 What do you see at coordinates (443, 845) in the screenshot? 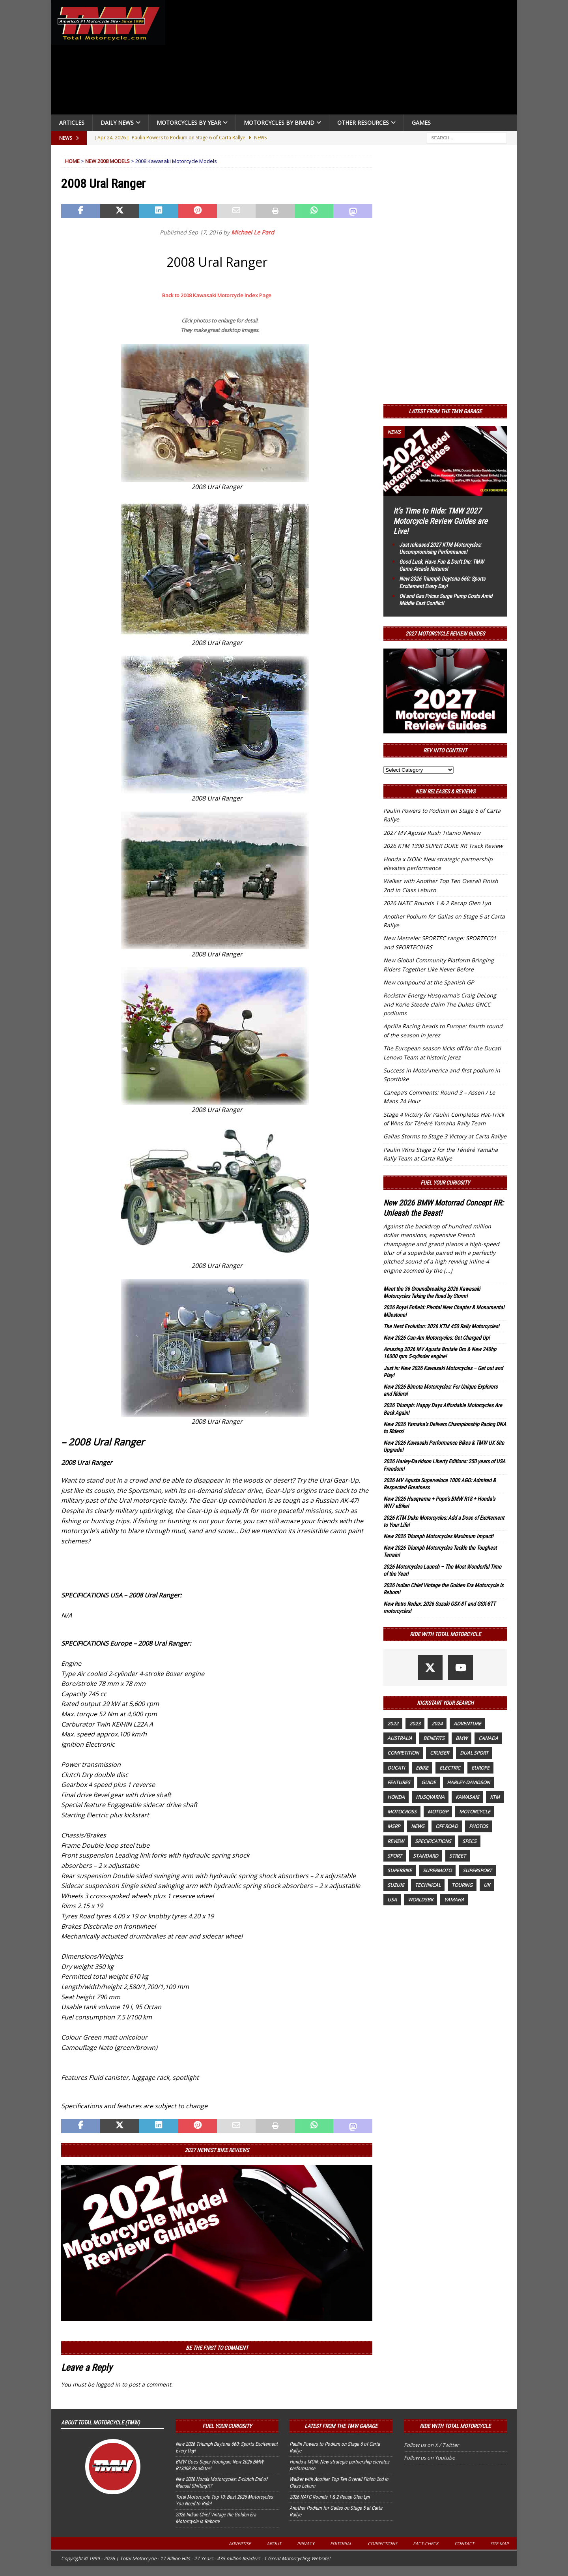
I see `2026 KTM 1390 SUPER DUKE RR Track Review` at bounding box center [443, 845].